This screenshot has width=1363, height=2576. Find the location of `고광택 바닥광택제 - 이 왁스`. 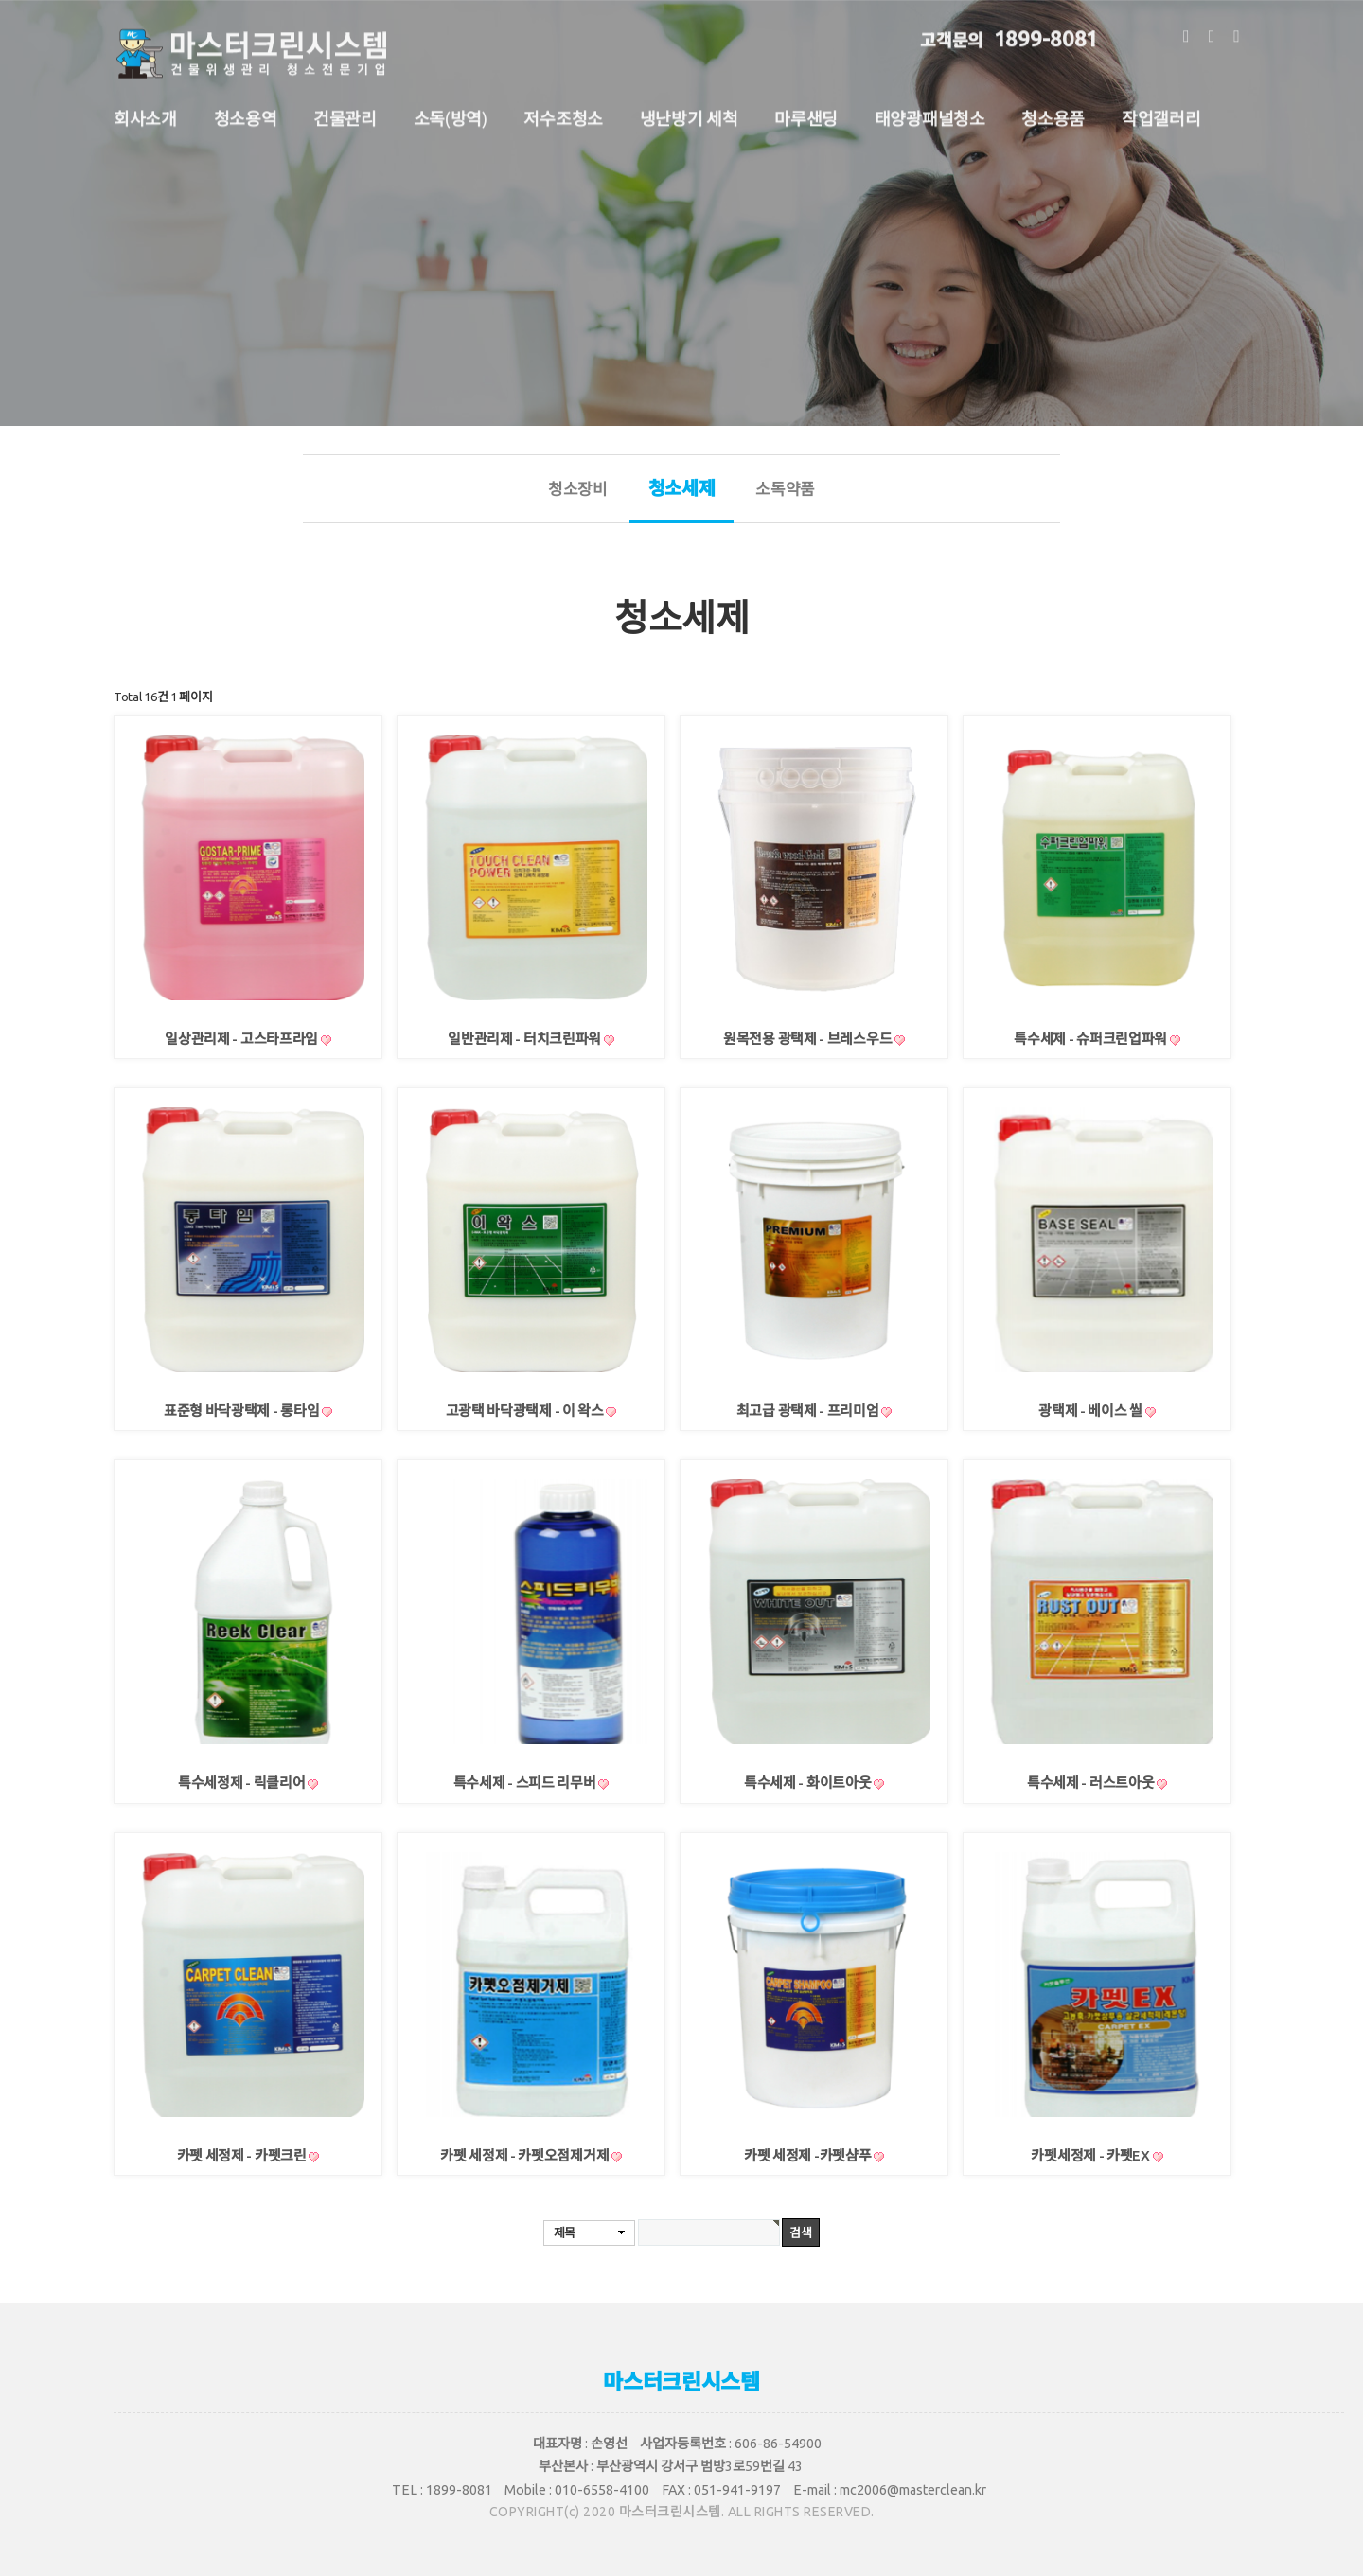

고광택 바닥광택제 - 이 왁스 is located at coordinates (526, 1411).